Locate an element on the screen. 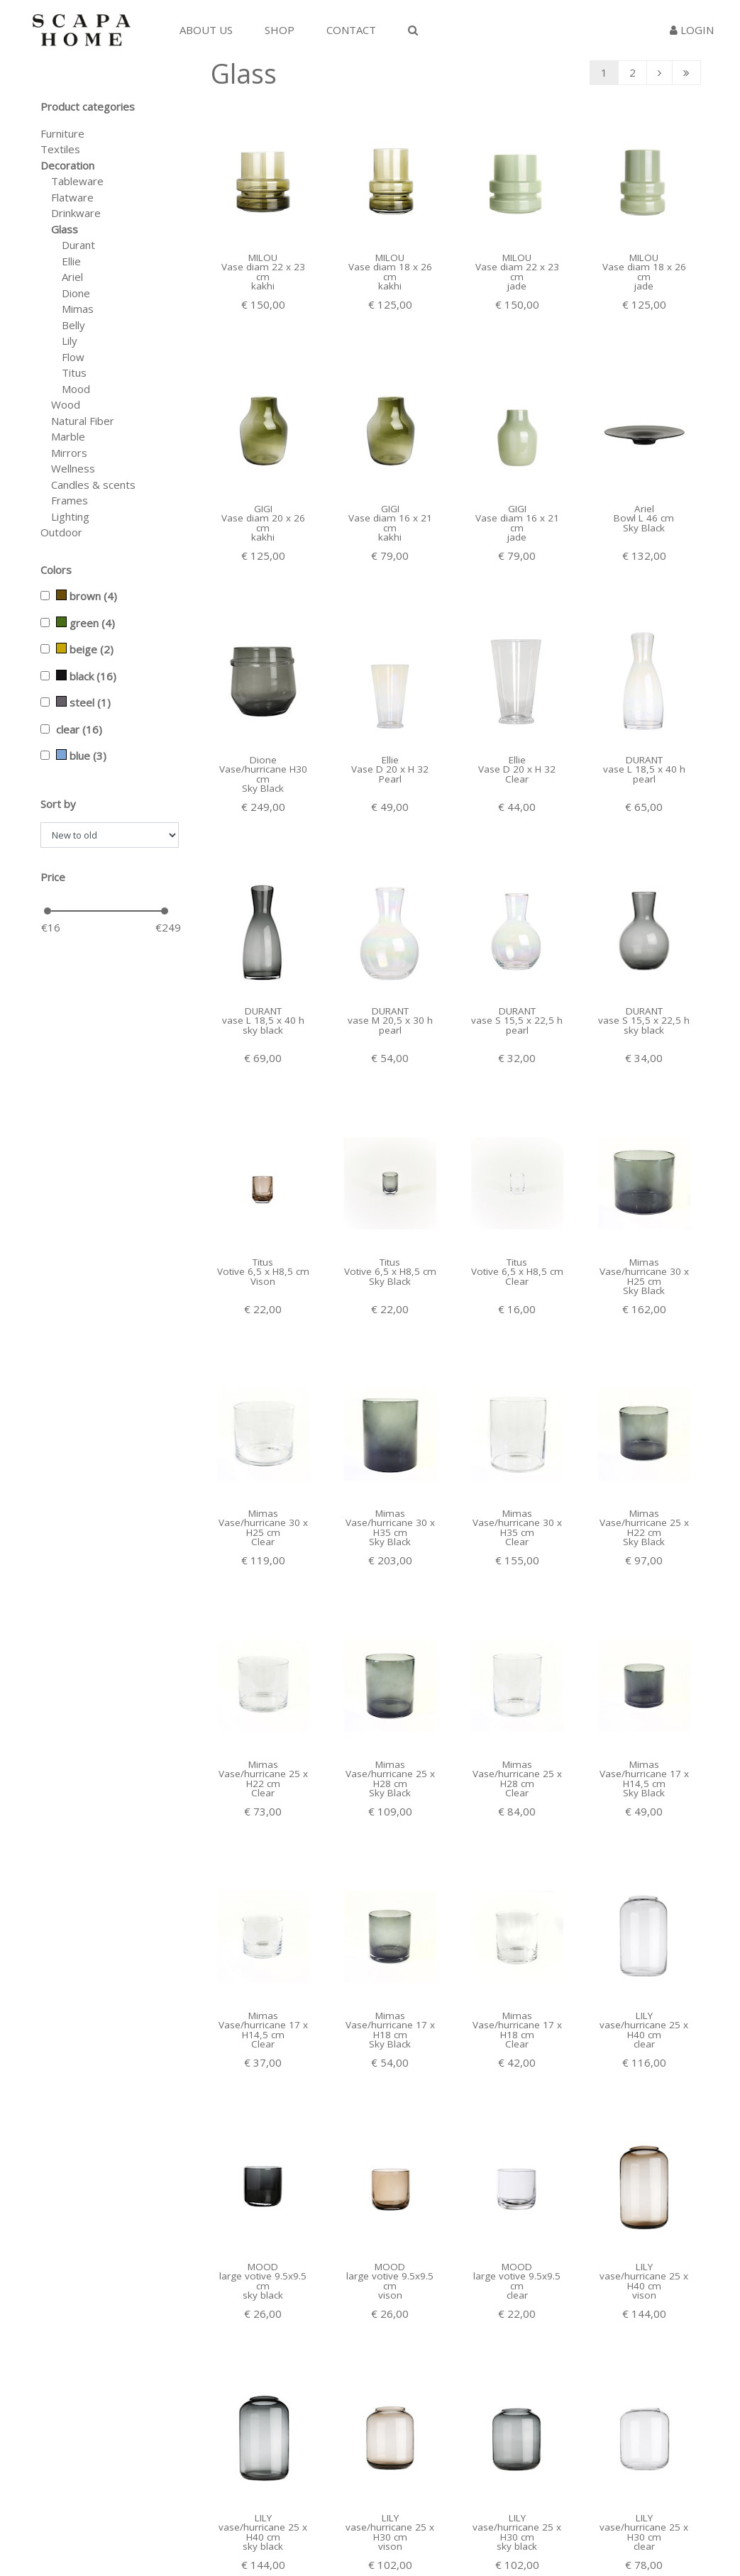 The width and height of the screenshot is (740, 2576). Login is located at coordinates (692, 30).